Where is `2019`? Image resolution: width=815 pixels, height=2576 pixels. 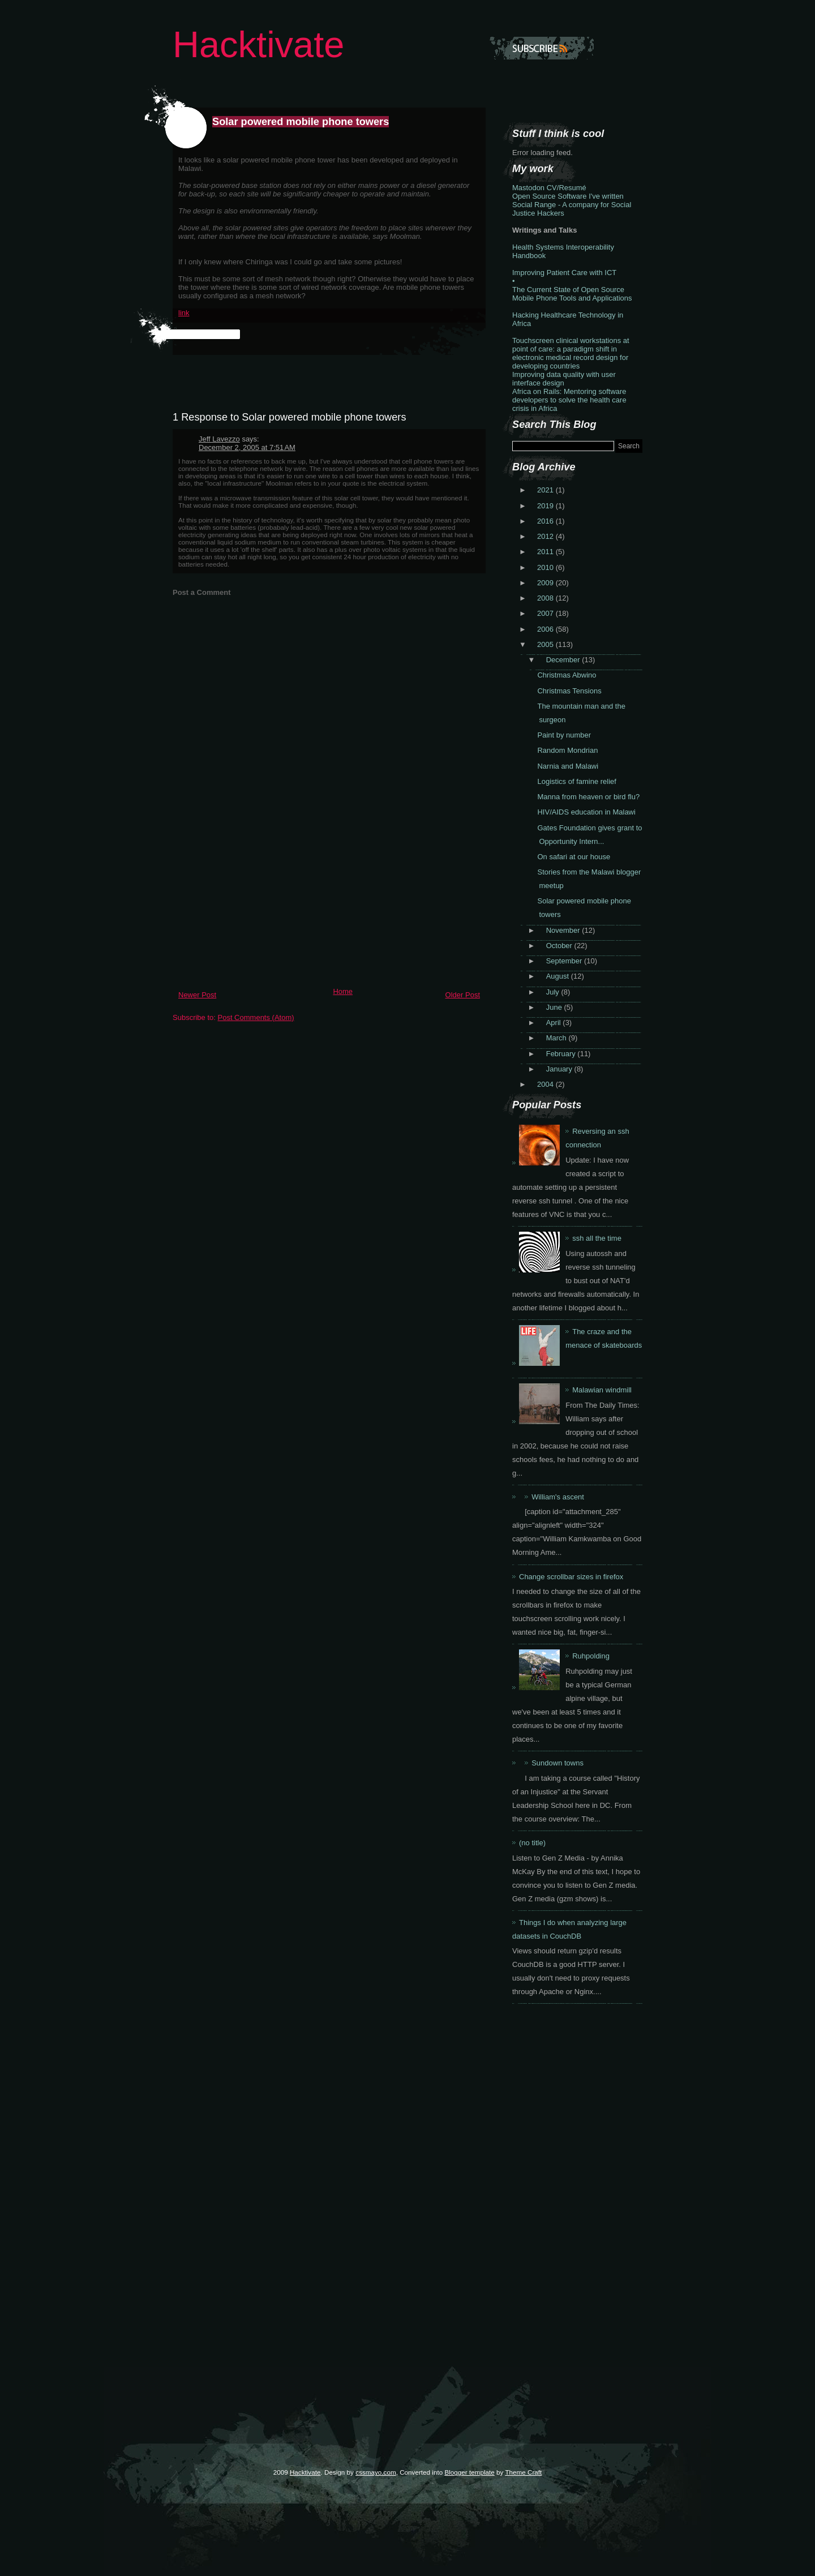 2019 is located at coordinates (546, 506).